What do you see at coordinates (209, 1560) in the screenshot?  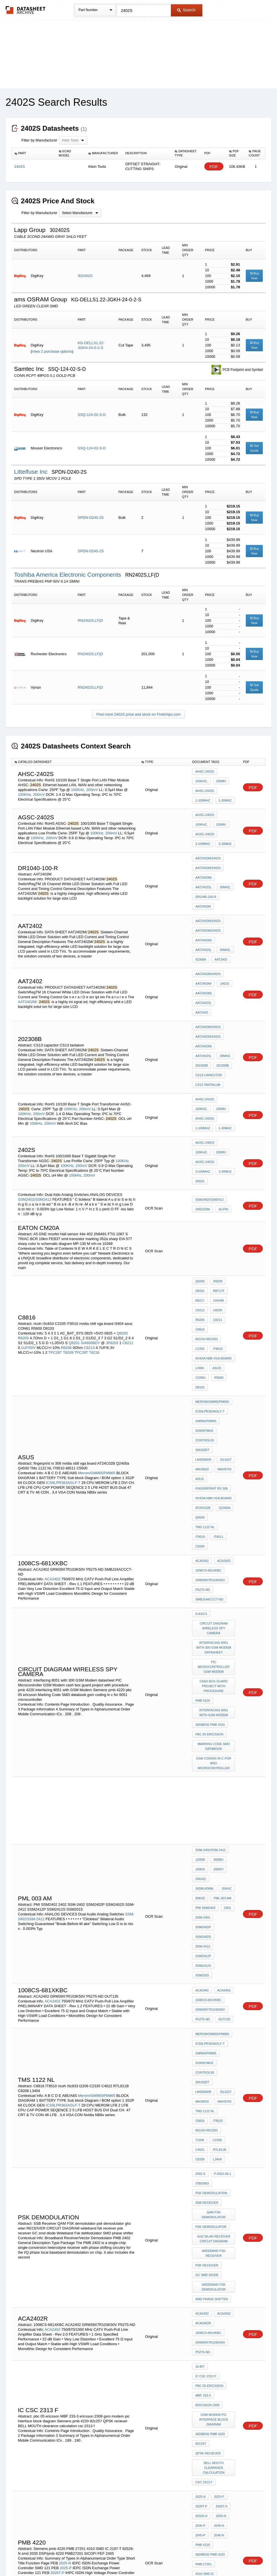 I see `pbc 05 ericsson` at bounding box center [209, 1560].